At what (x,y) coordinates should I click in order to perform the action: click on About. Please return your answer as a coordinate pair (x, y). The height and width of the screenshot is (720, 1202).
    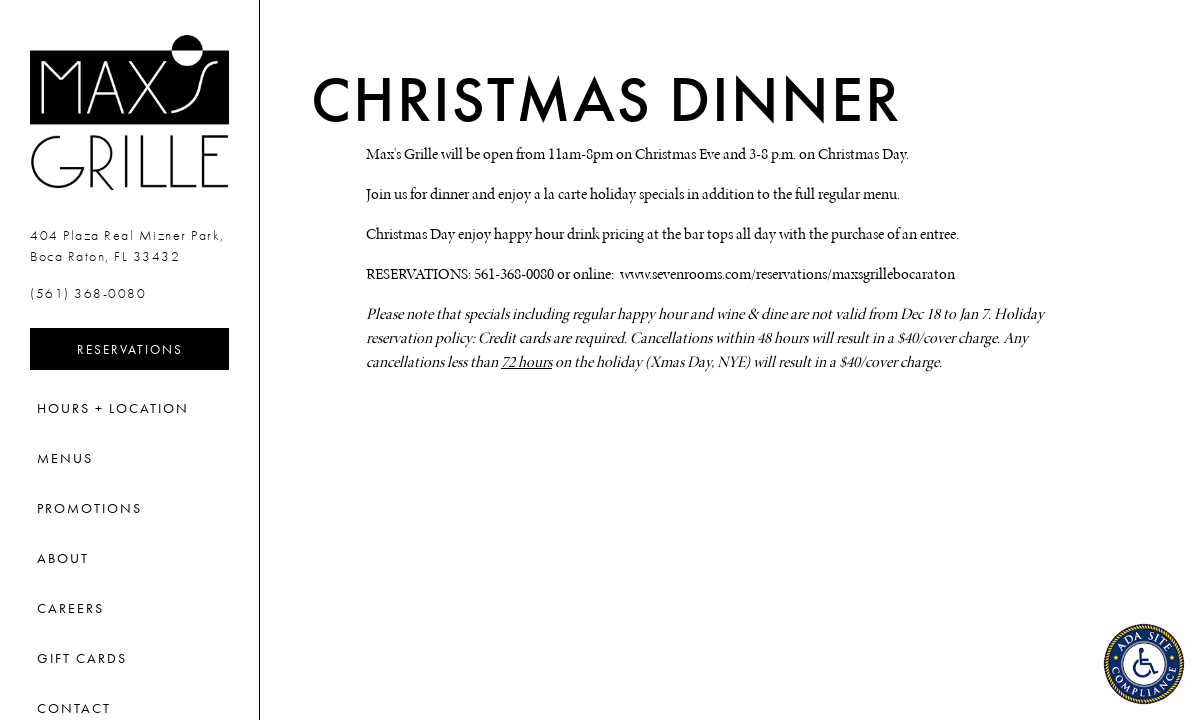
    Looking at the image, I should click on (63, 558).